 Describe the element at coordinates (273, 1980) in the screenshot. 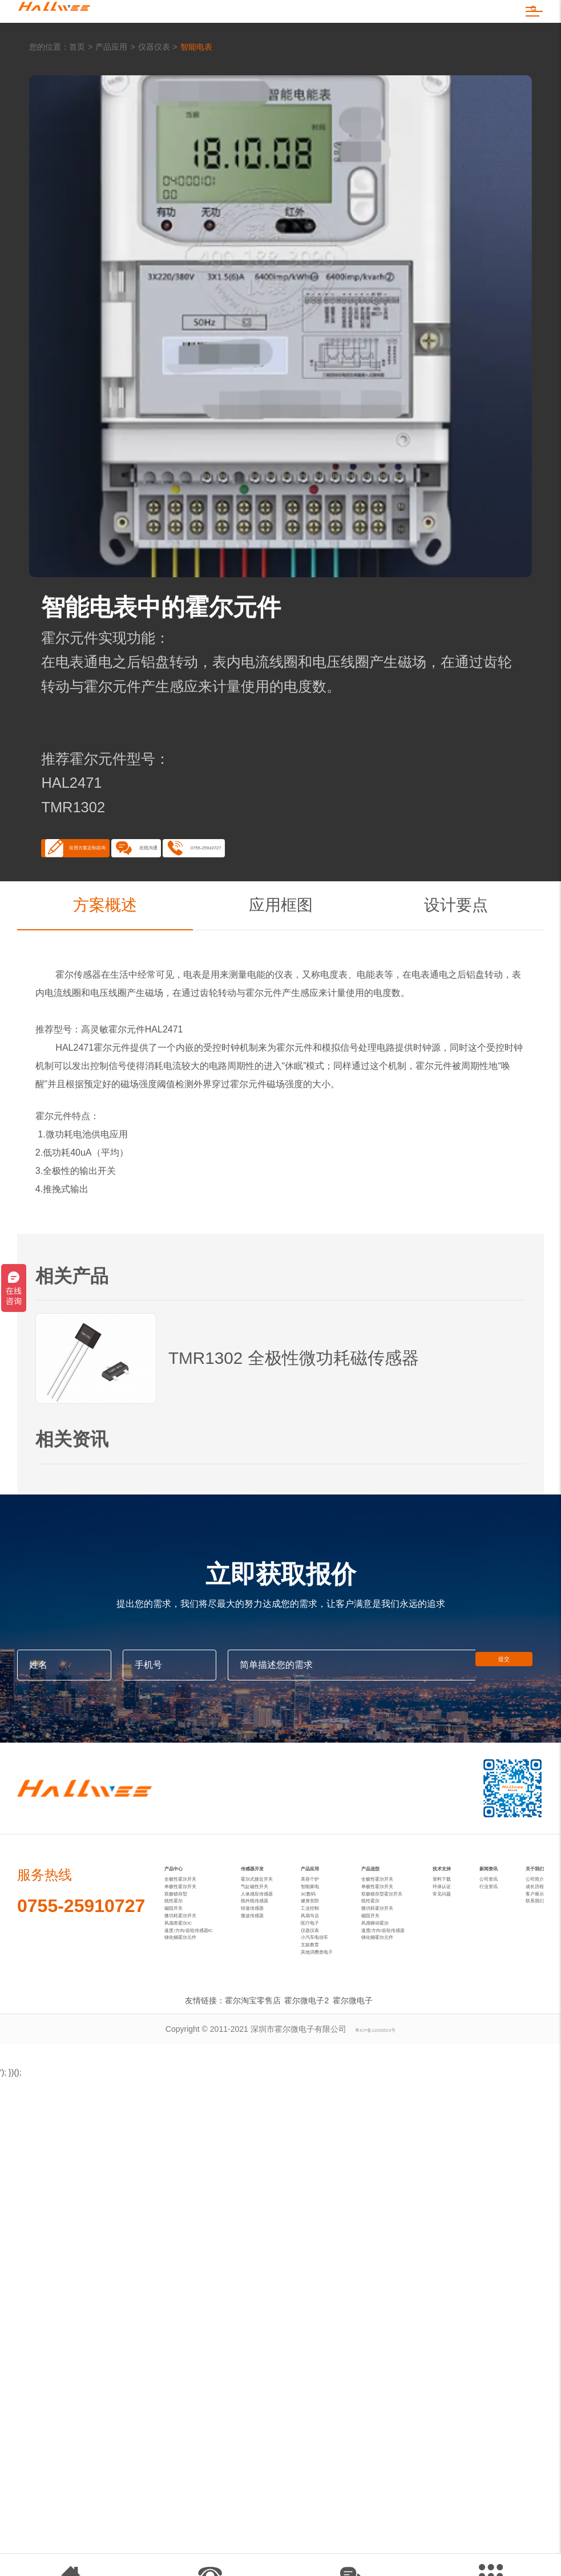

I see `气缸磁性开关` at that location.